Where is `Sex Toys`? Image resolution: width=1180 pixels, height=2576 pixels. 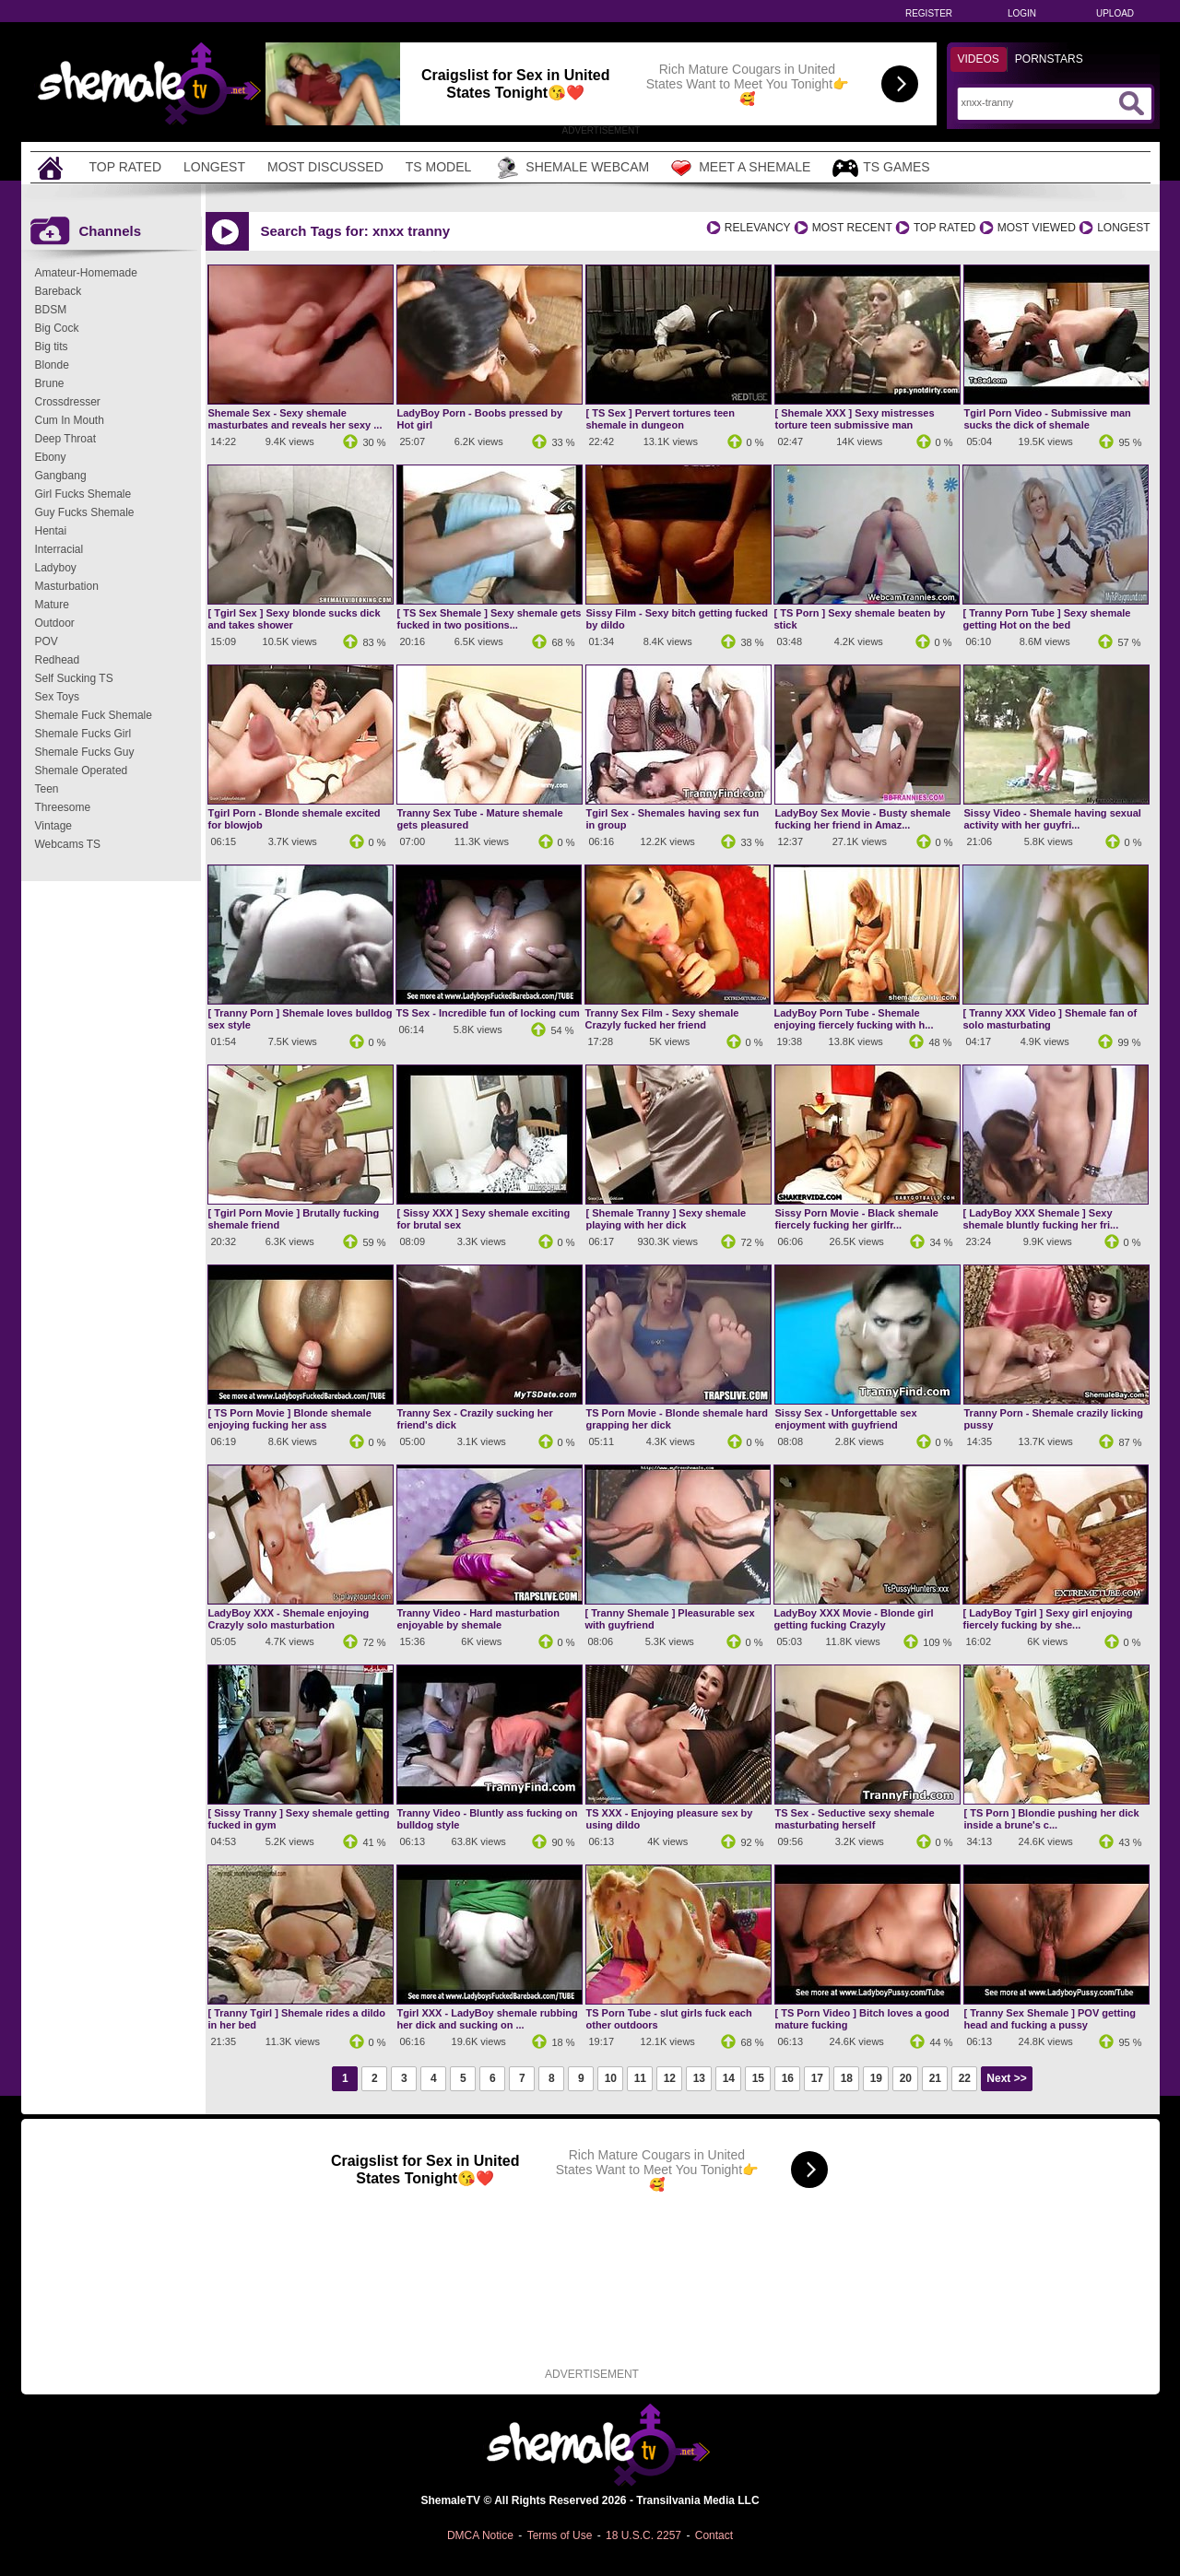 Sex Toys is located at coordinates (57, 696).